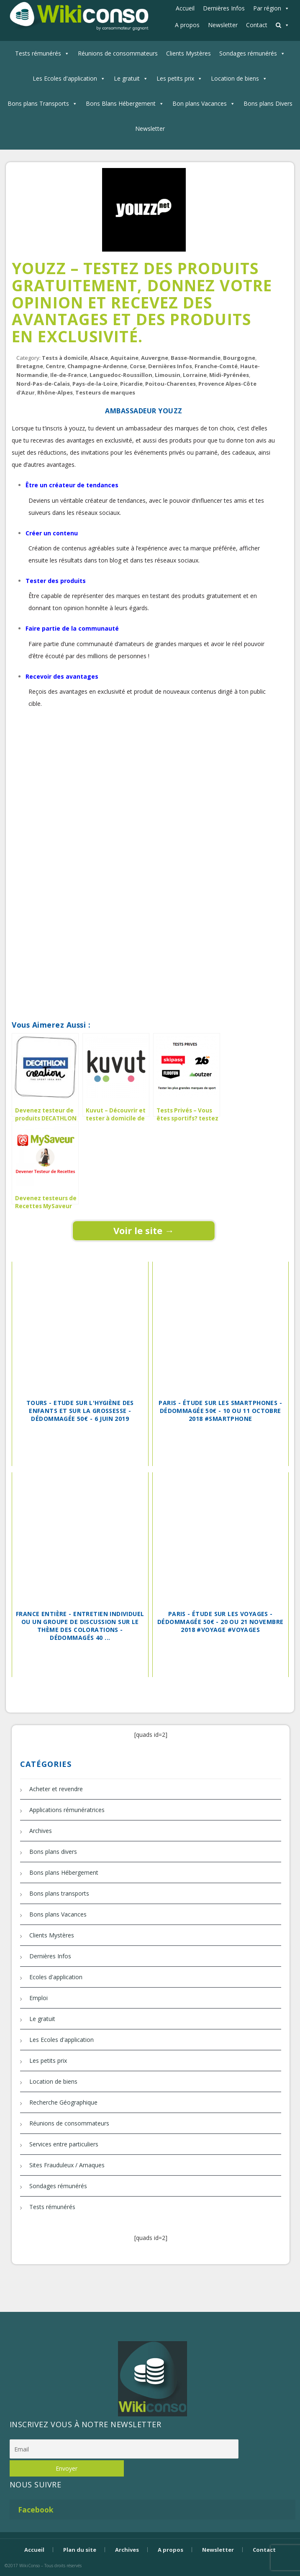  Describe the element at coordinates (143, 1230) in the screenshot. I see `Voir le site →` at that location.